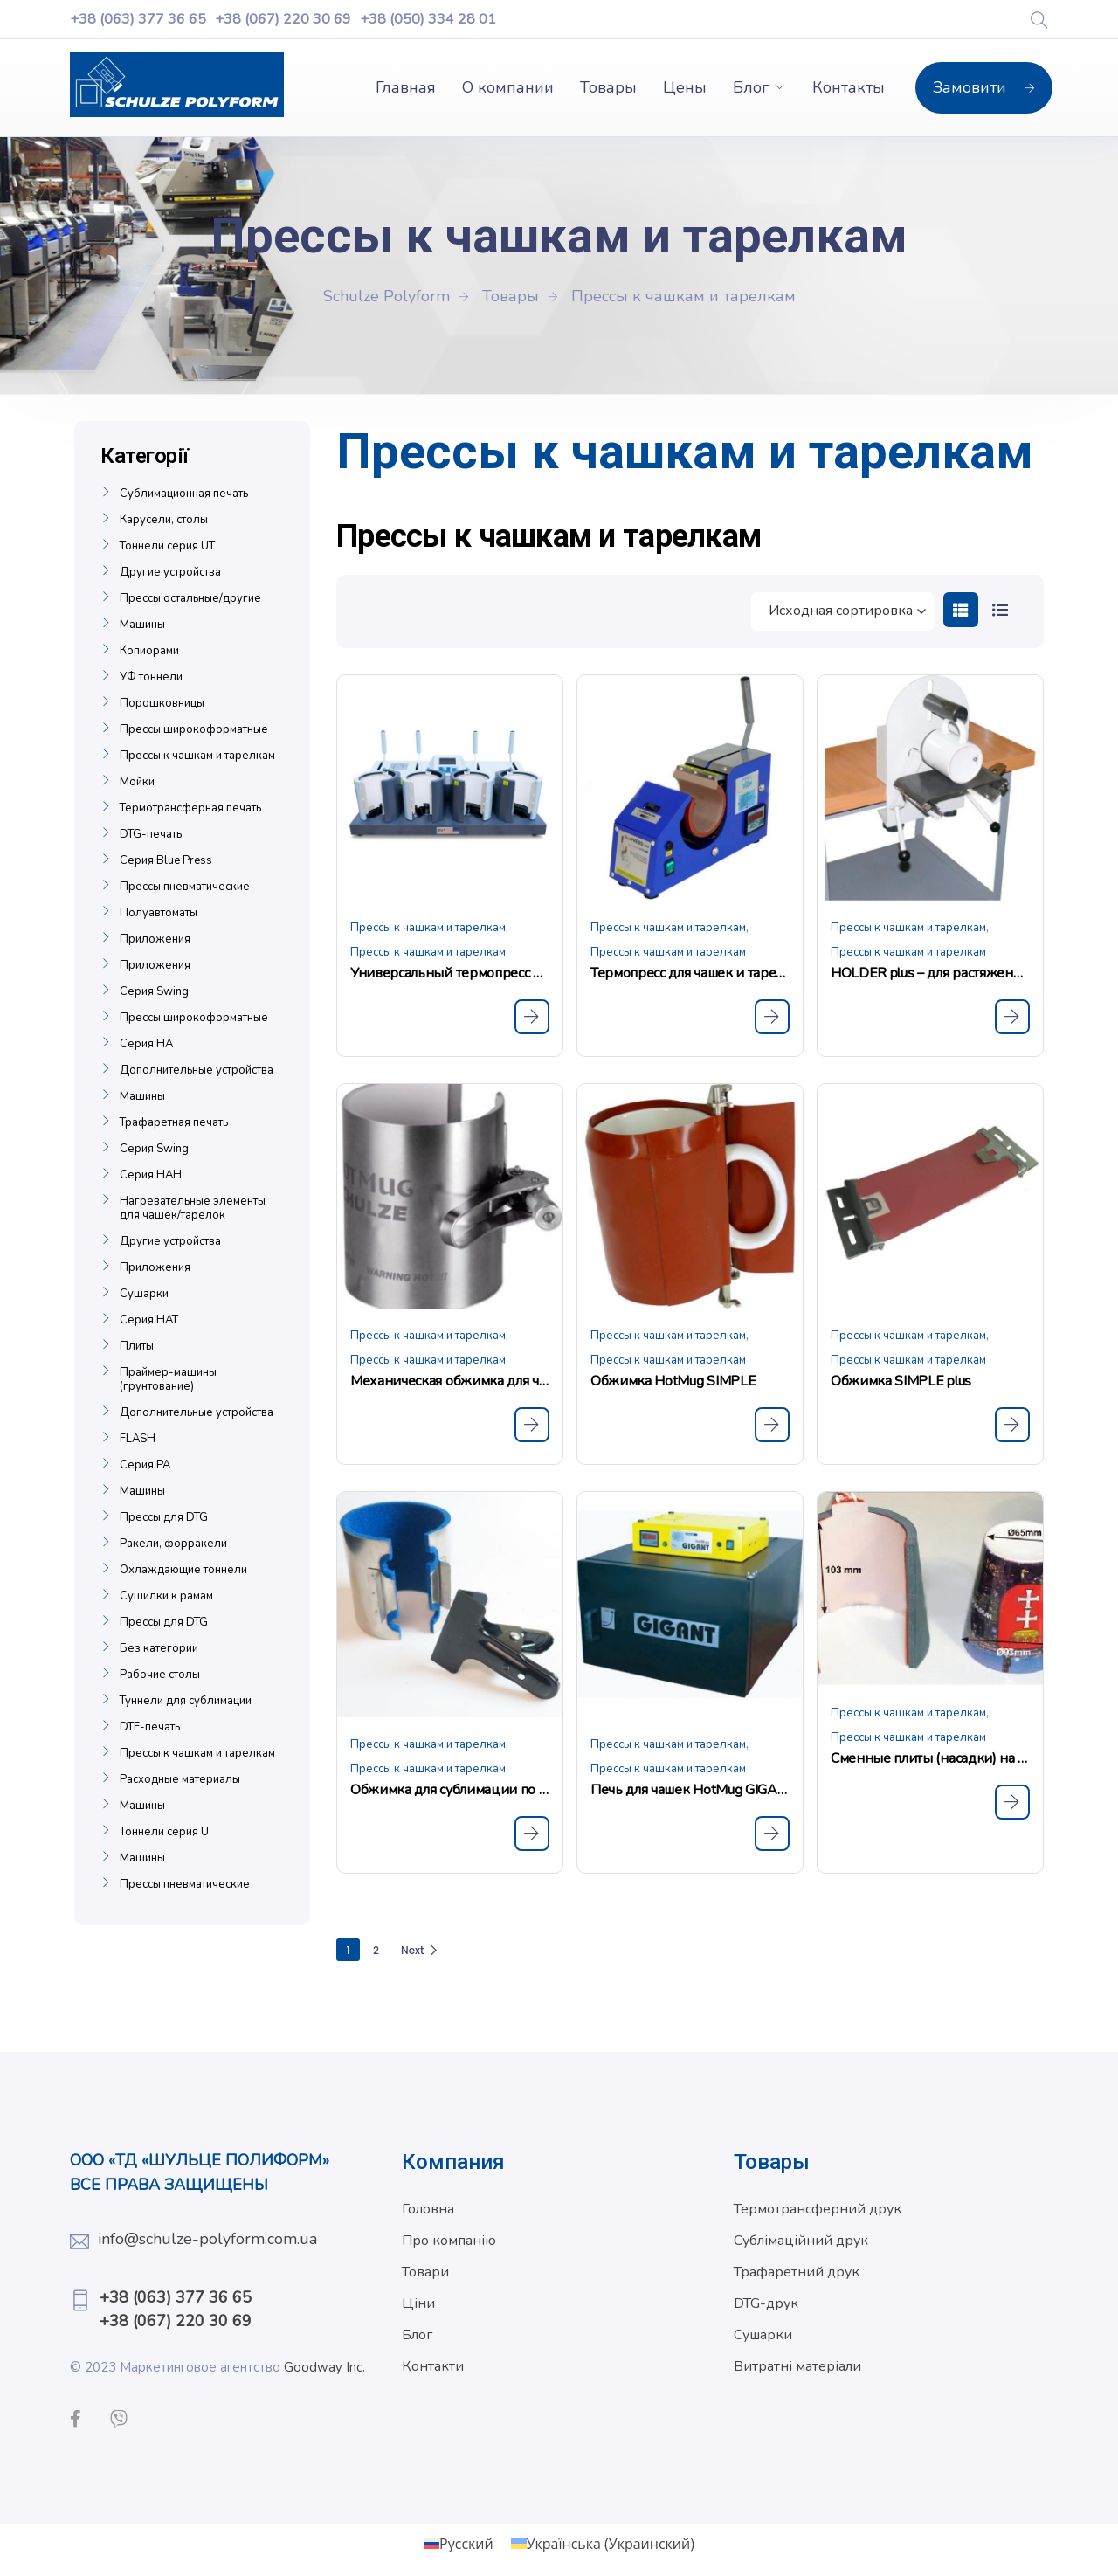  Describe the element at coordinates (930, 1758) in the screenshot. I see `Сменные плиты (насадки) на прессы BPL Mug и BPL Mug 4 plus` at that location.